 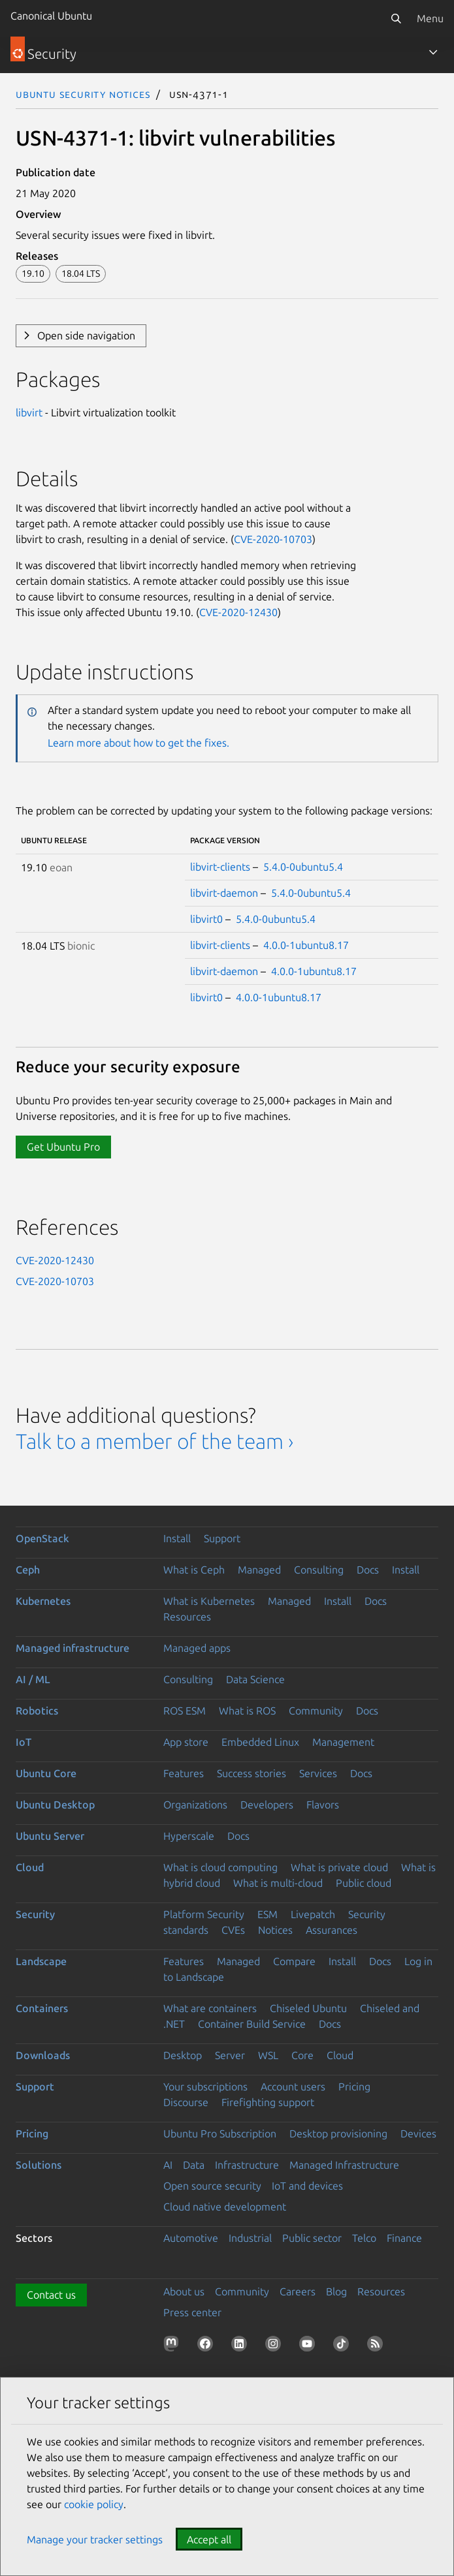 What do you see at coordinates (316, 1710) in the screenshot?
I see `Community` at bounding box center [316, 1710].